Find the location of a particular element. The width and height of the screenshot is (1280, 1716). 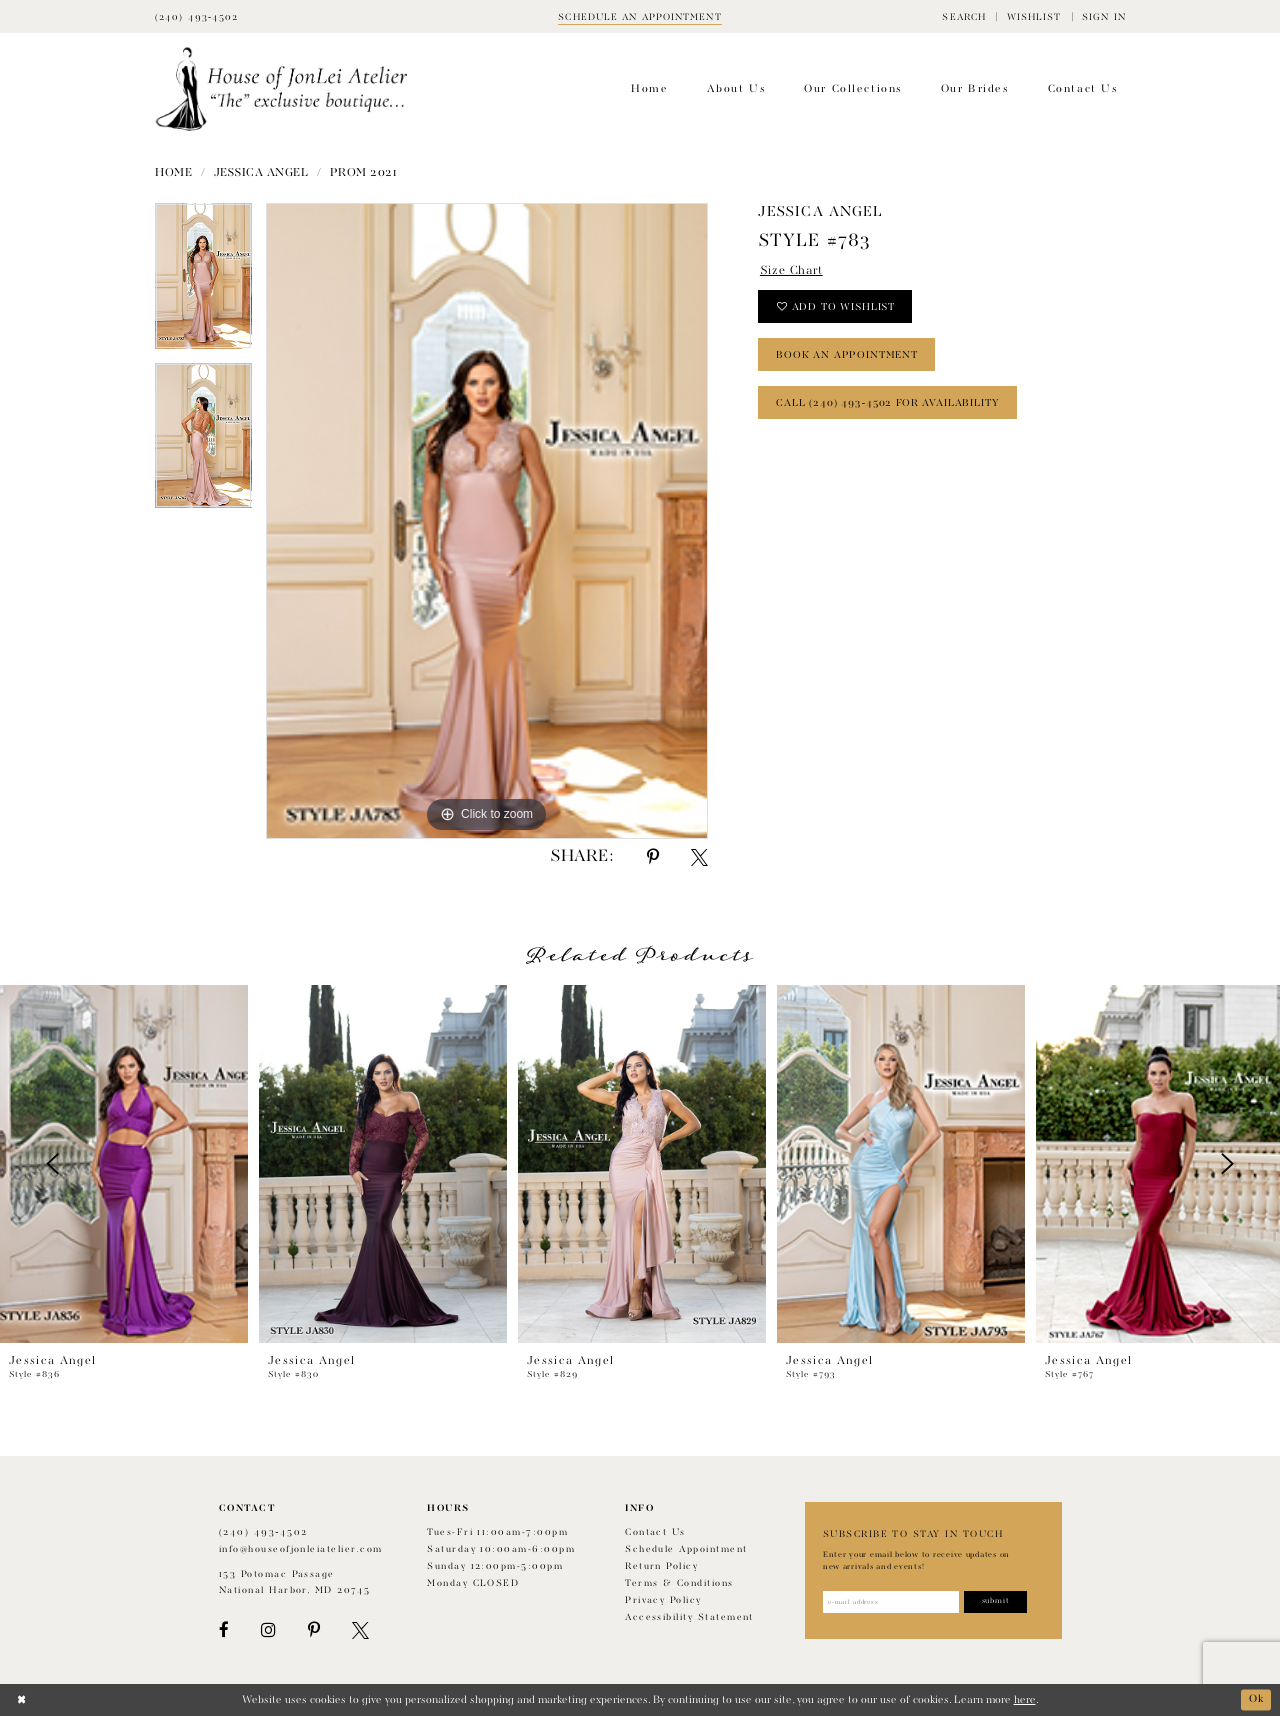

[Full size Jessica Angel Style #783 #0 default frontface vertical picture] is located at coordinates (487, 521).